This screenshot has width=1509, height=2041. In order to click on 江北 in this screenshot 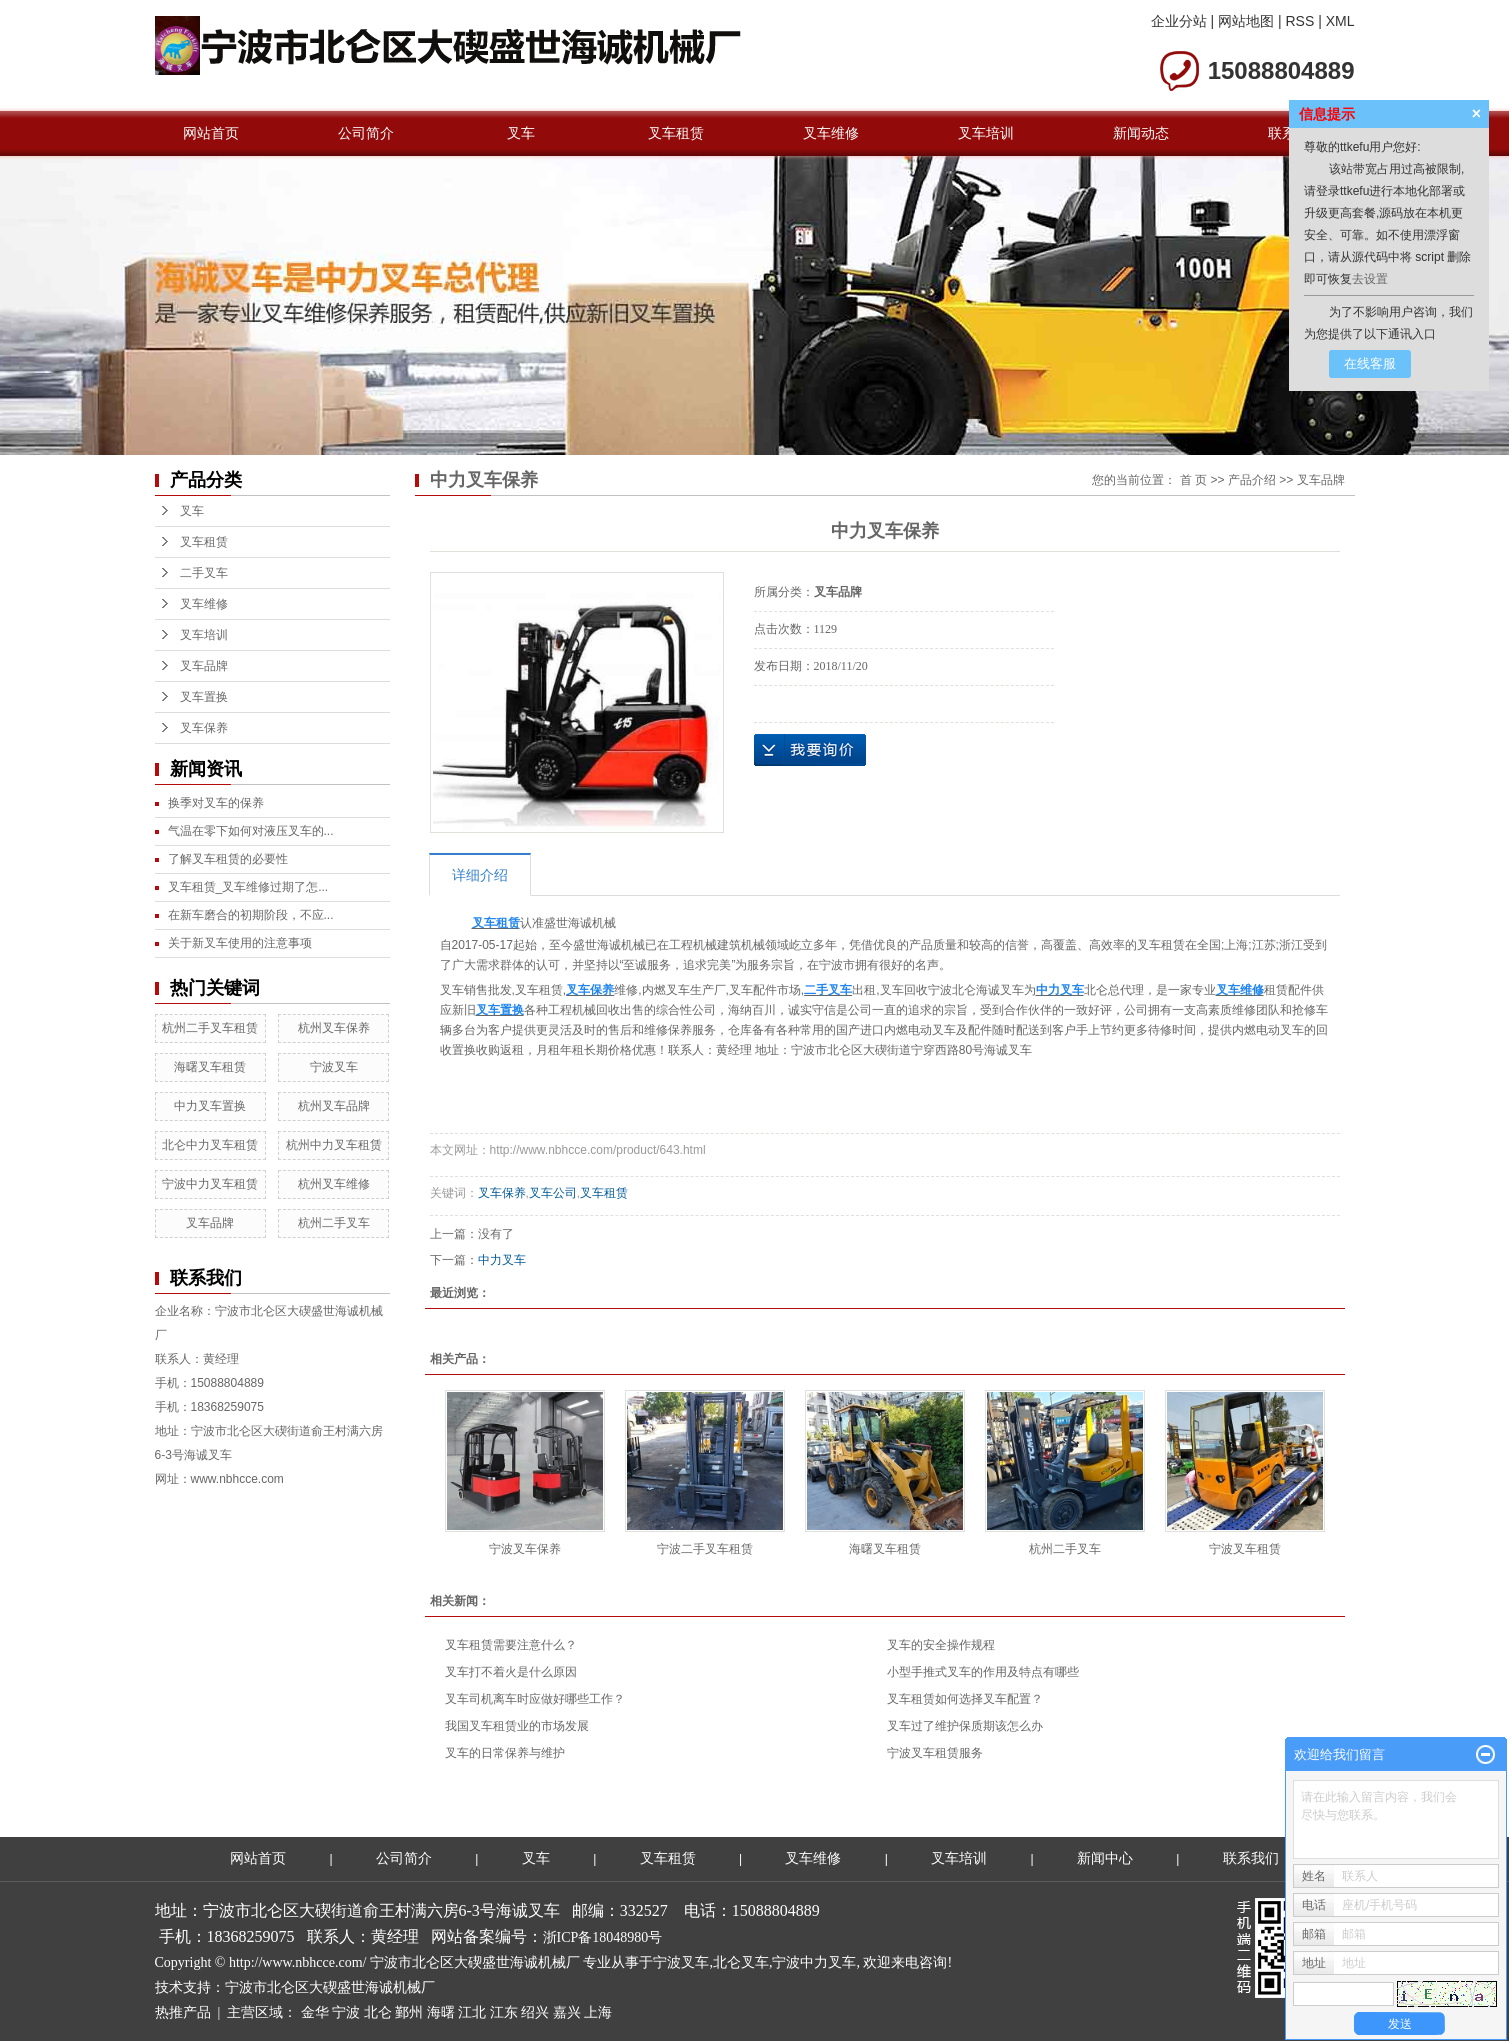, I will do `click(472, 2012)`.